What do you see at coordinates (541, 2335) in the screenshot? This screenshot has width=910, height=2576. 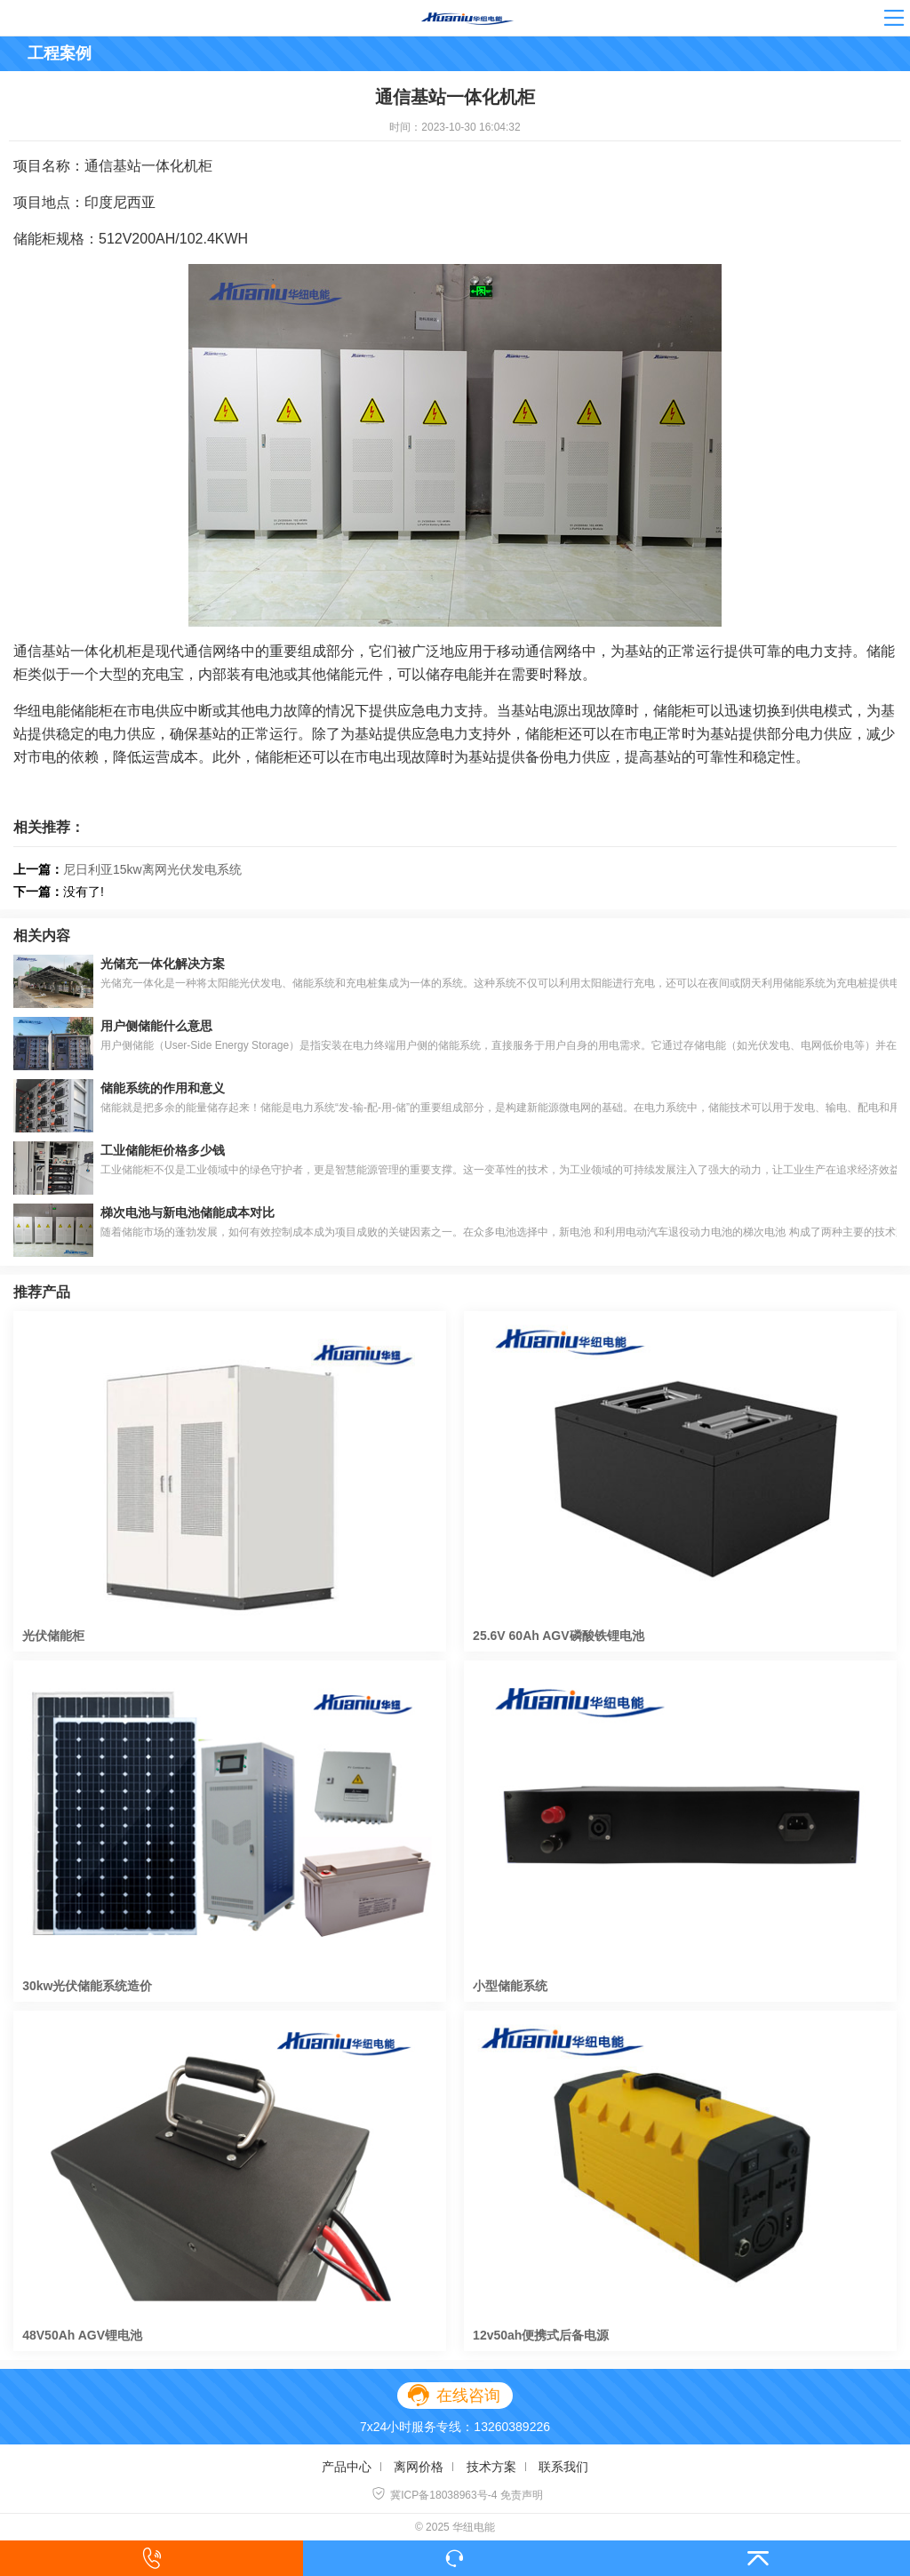 I see `12v50ah便携式后备电源` at bounding box center [541, 2335].